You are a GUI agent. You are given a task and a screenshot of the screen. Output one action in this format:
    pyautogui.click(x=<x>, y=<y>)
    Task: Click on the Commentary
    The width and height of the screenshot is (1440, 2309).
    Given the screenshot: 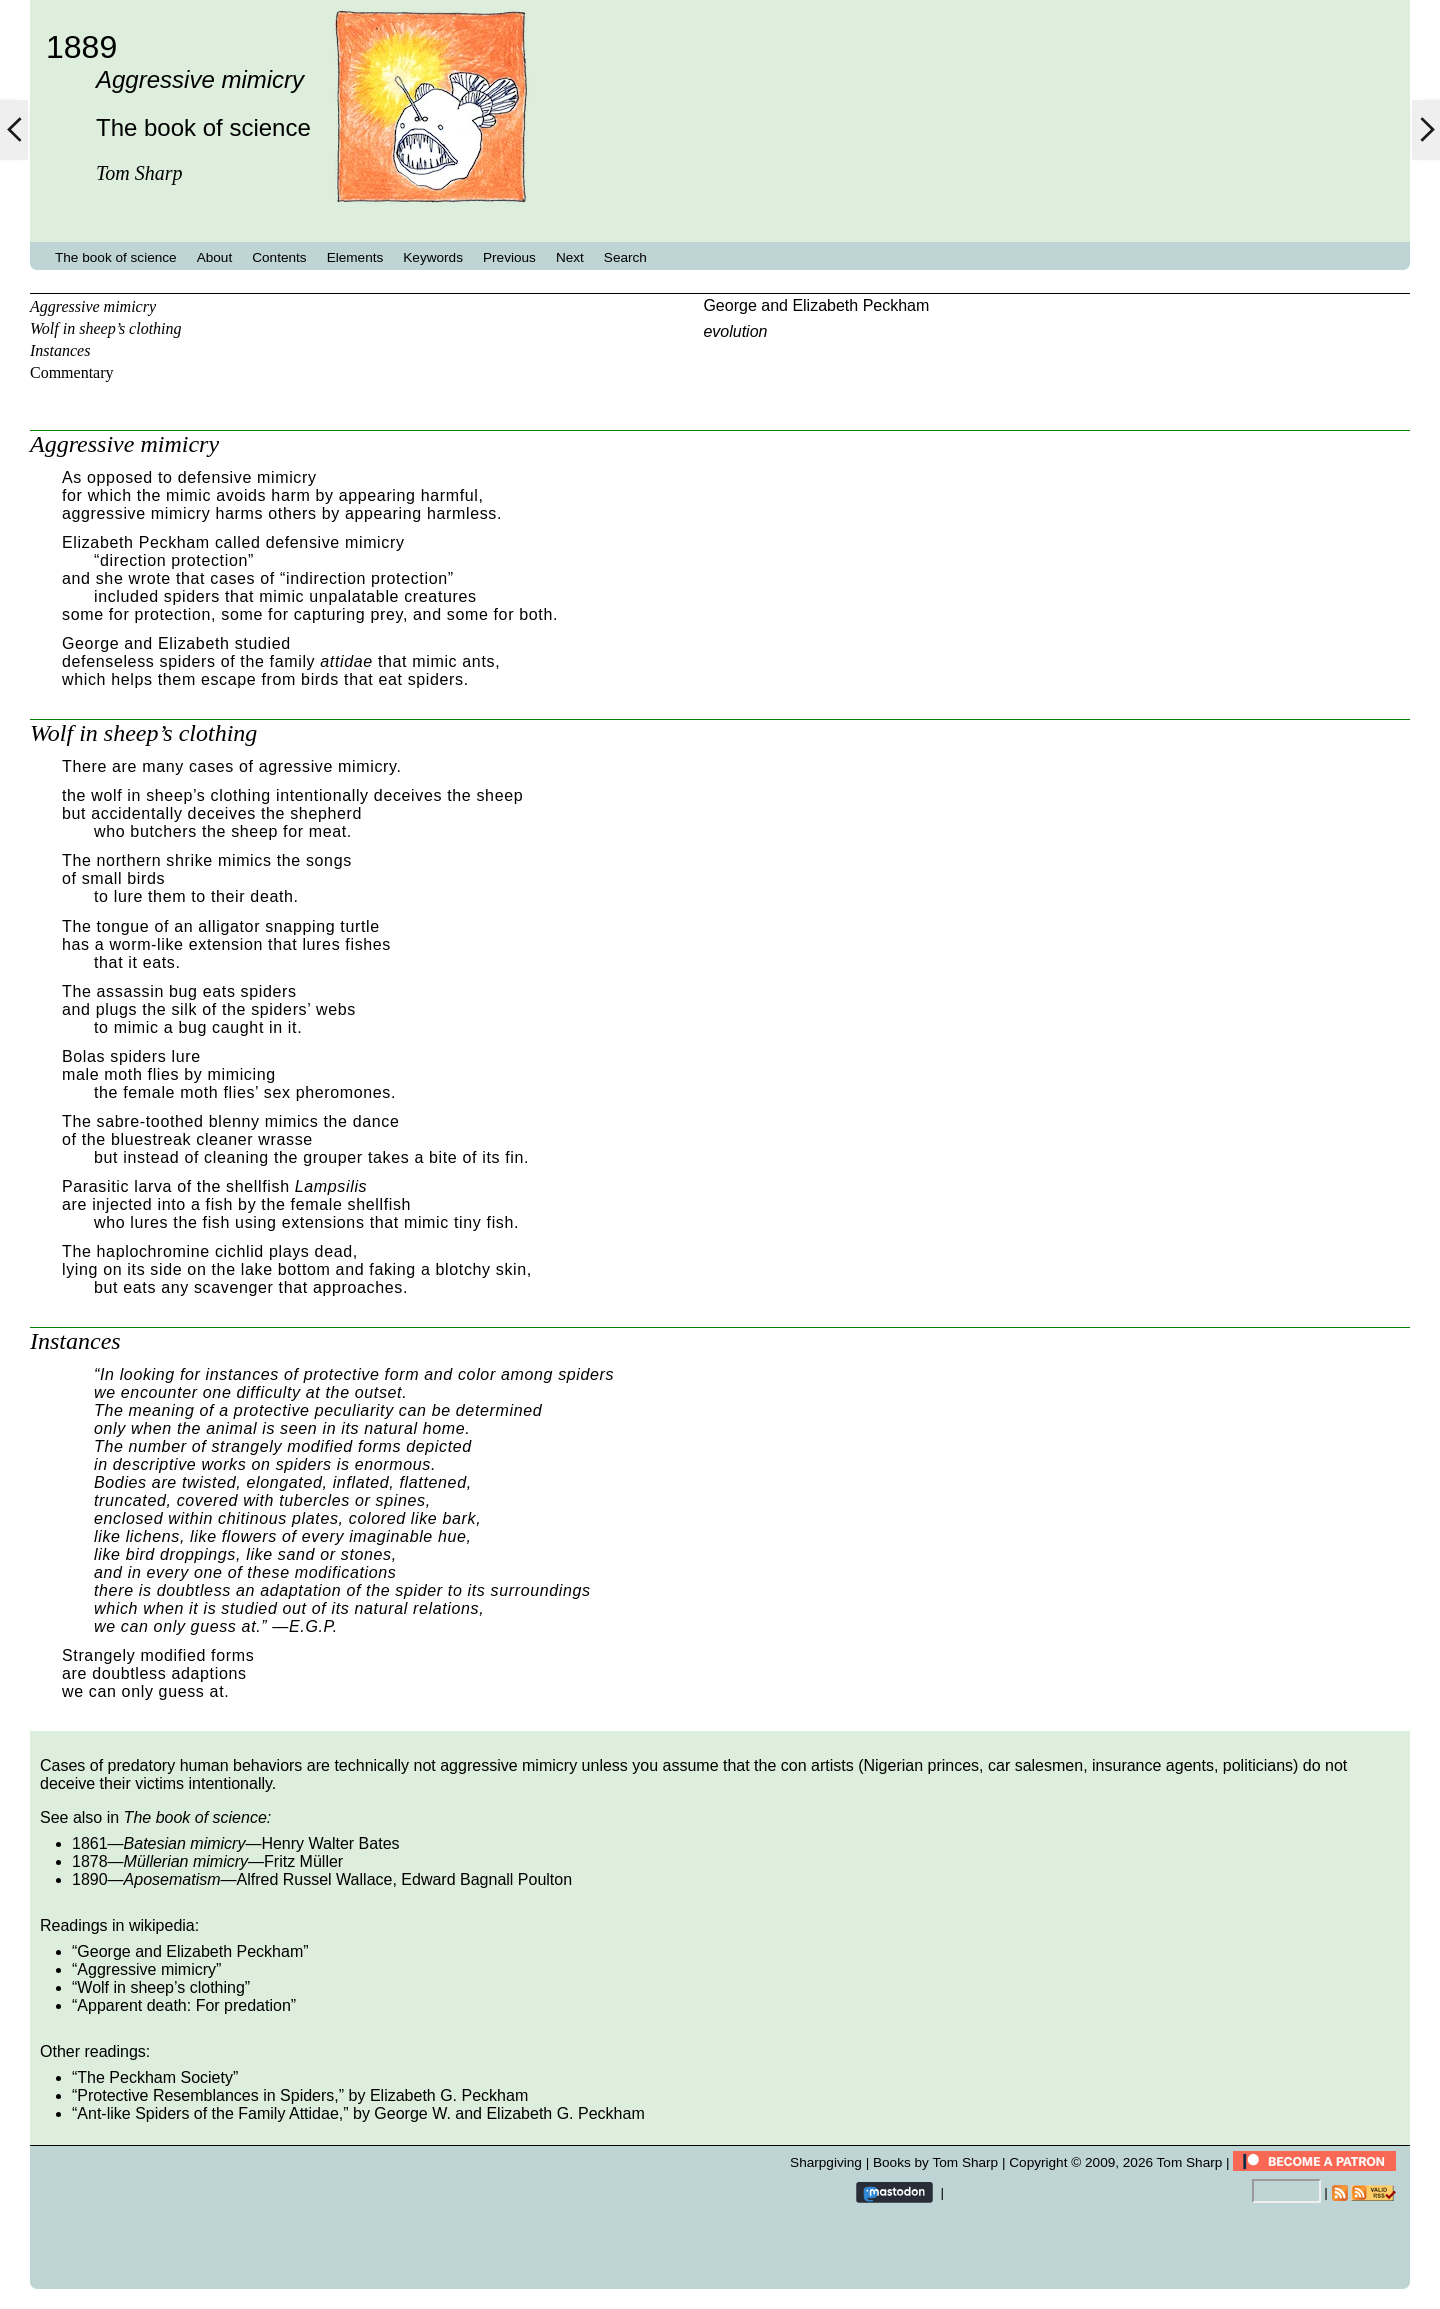 What is the action you would take?
    pyautogui.click(x=72, y=372)
    